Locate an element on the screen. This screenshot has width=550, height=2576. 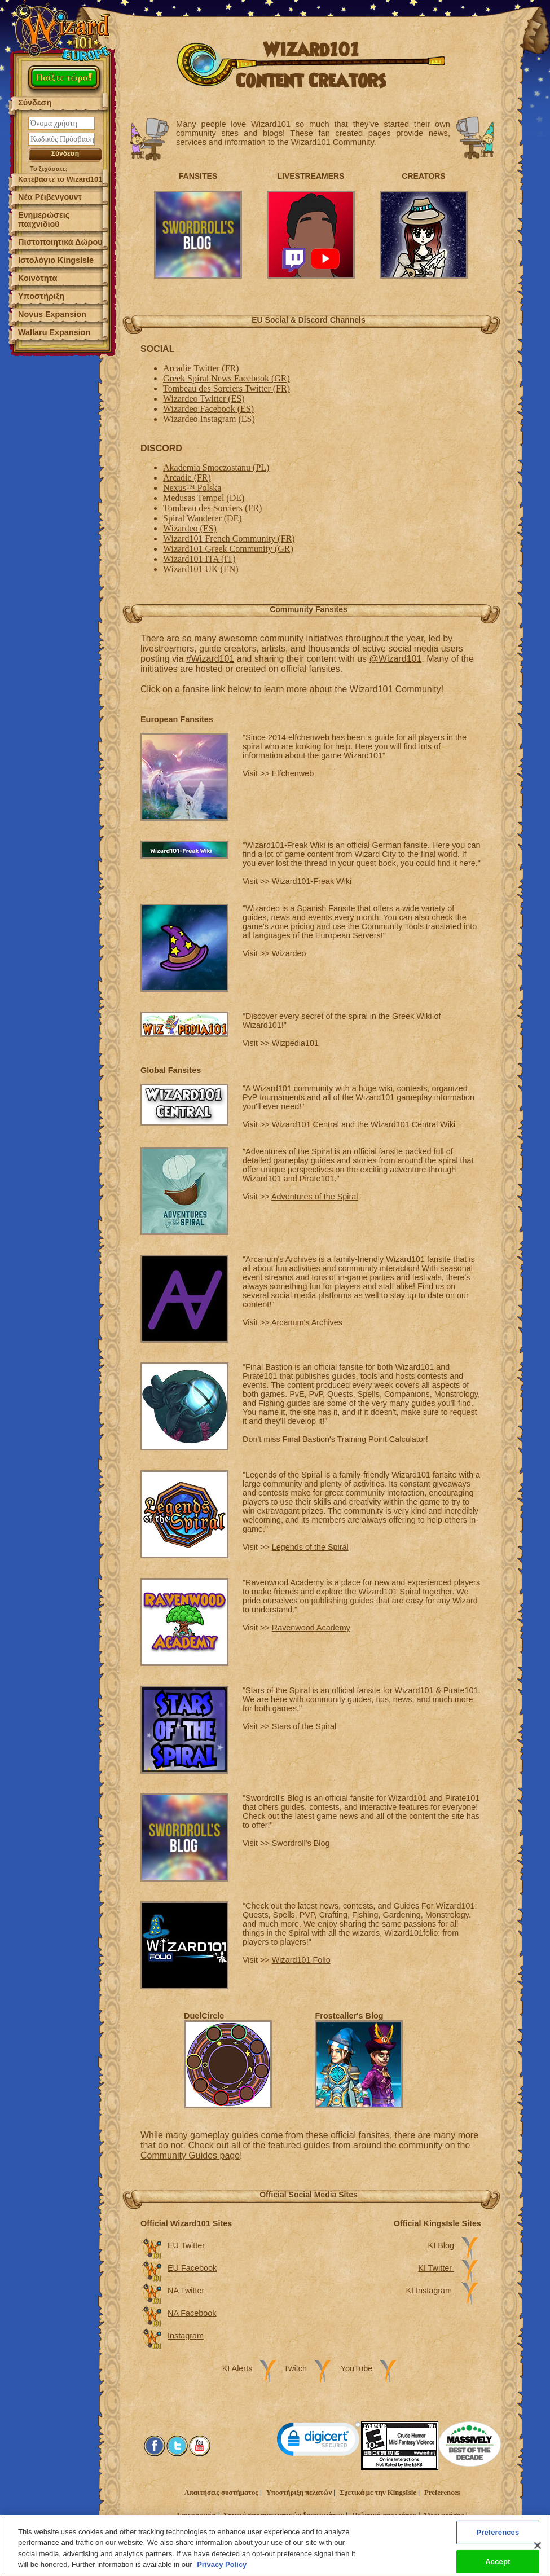
NA Twitter is located at coordinates (186, 2290).